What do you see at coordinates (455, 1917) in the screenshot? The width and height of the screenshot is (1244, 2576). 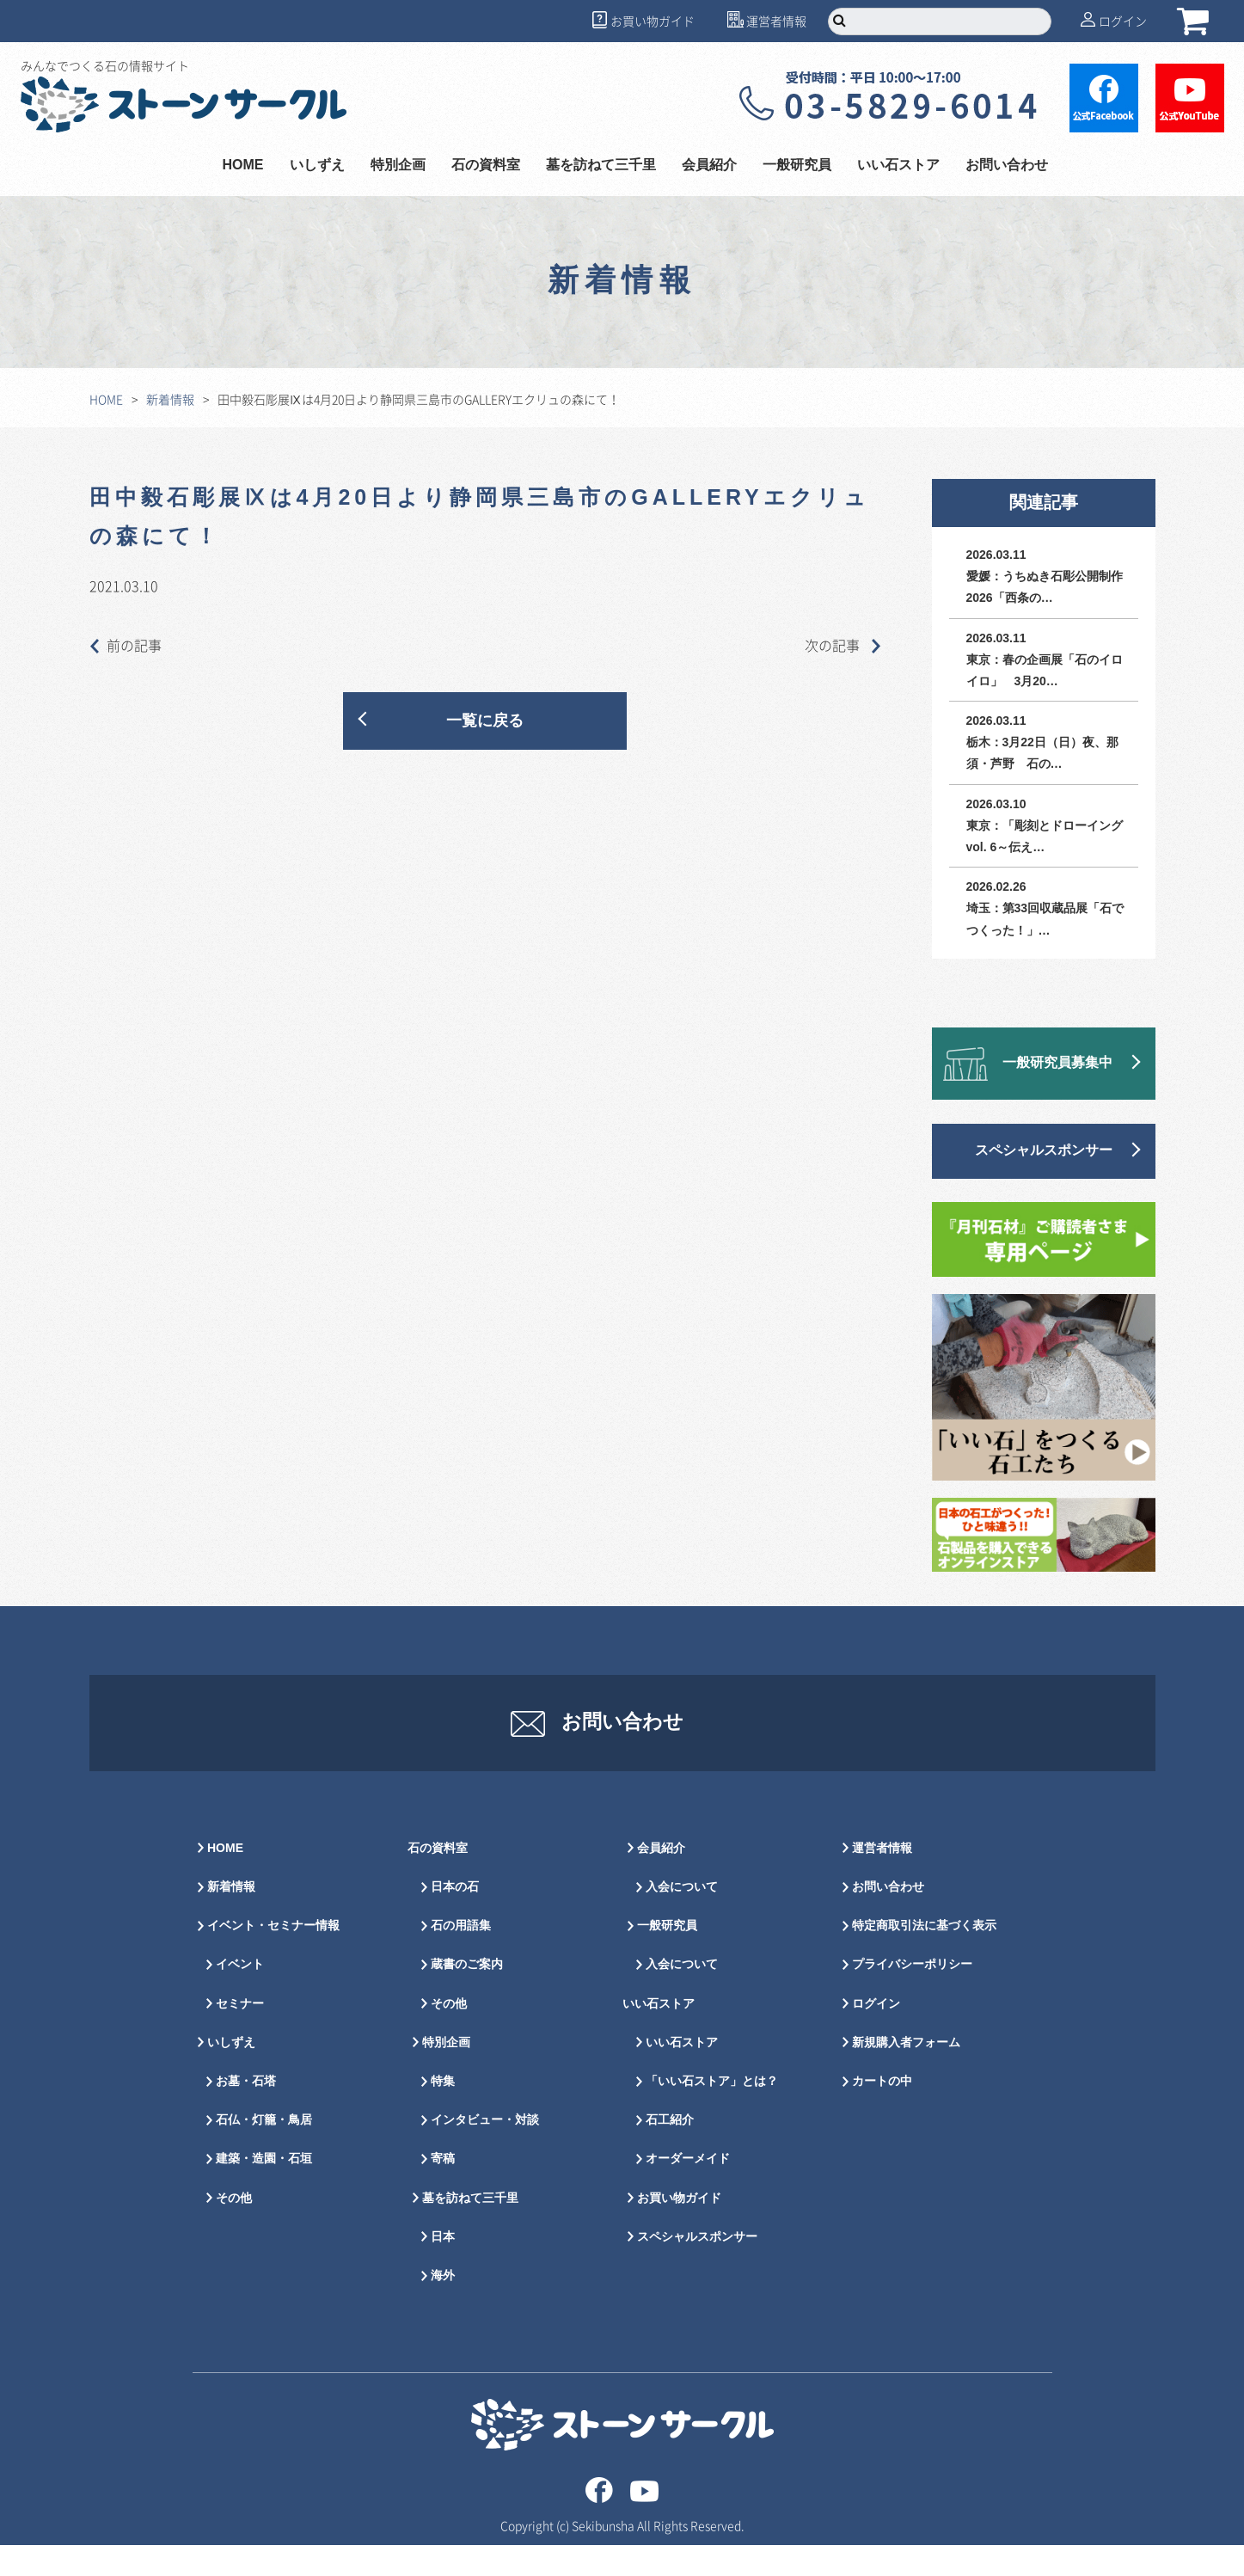 I see `日本の石` at bounding box center [455, 1917].